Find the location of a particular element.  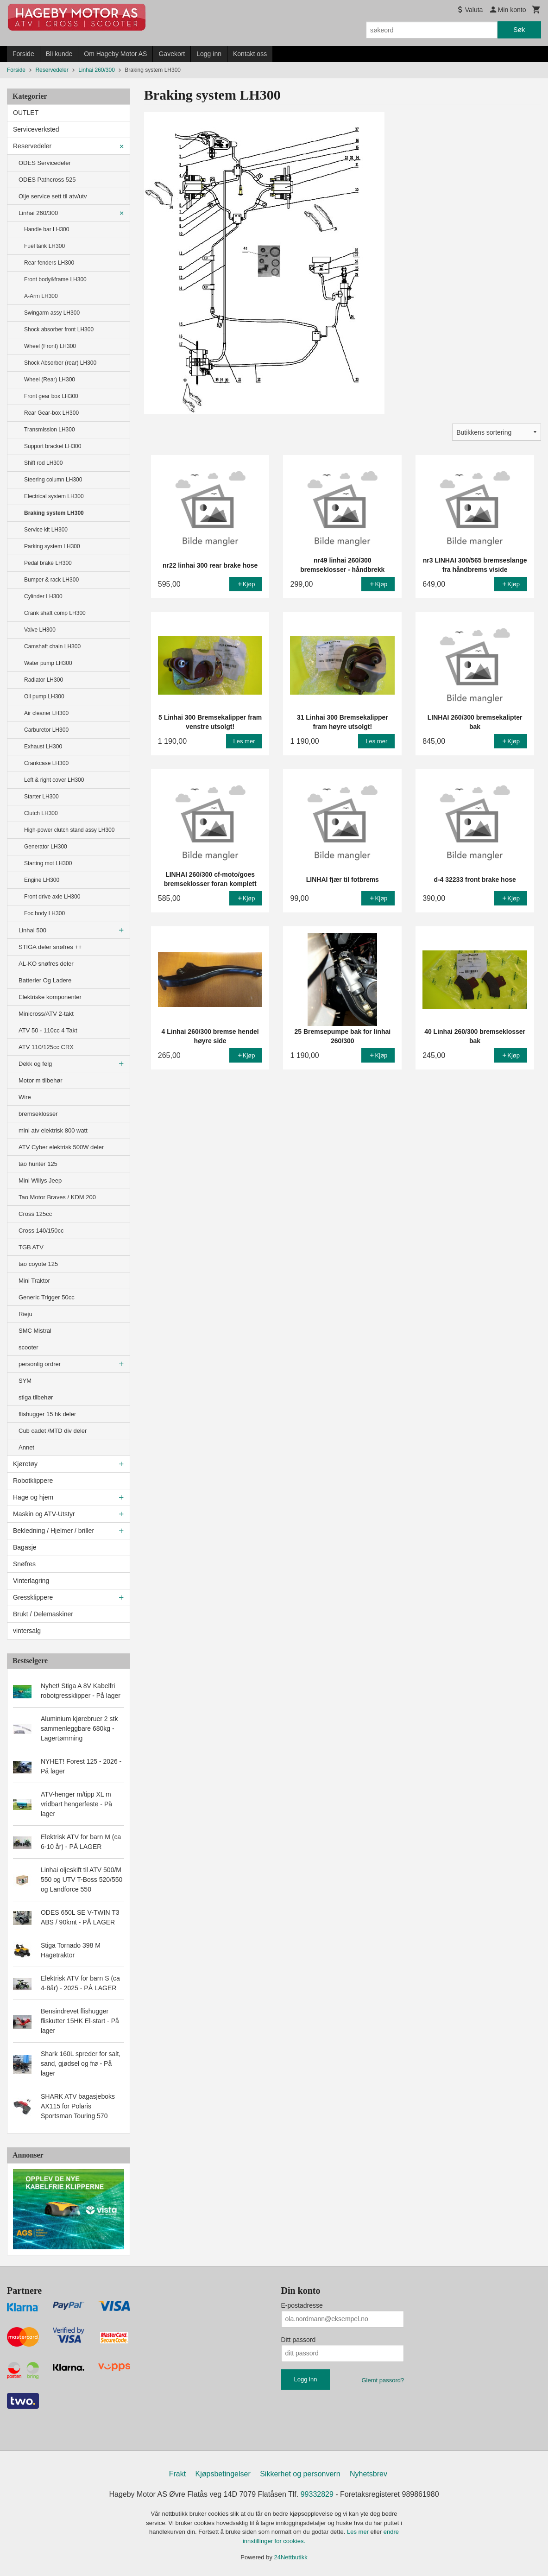

24Nettbutikk is located at coordinates (291, 2557).